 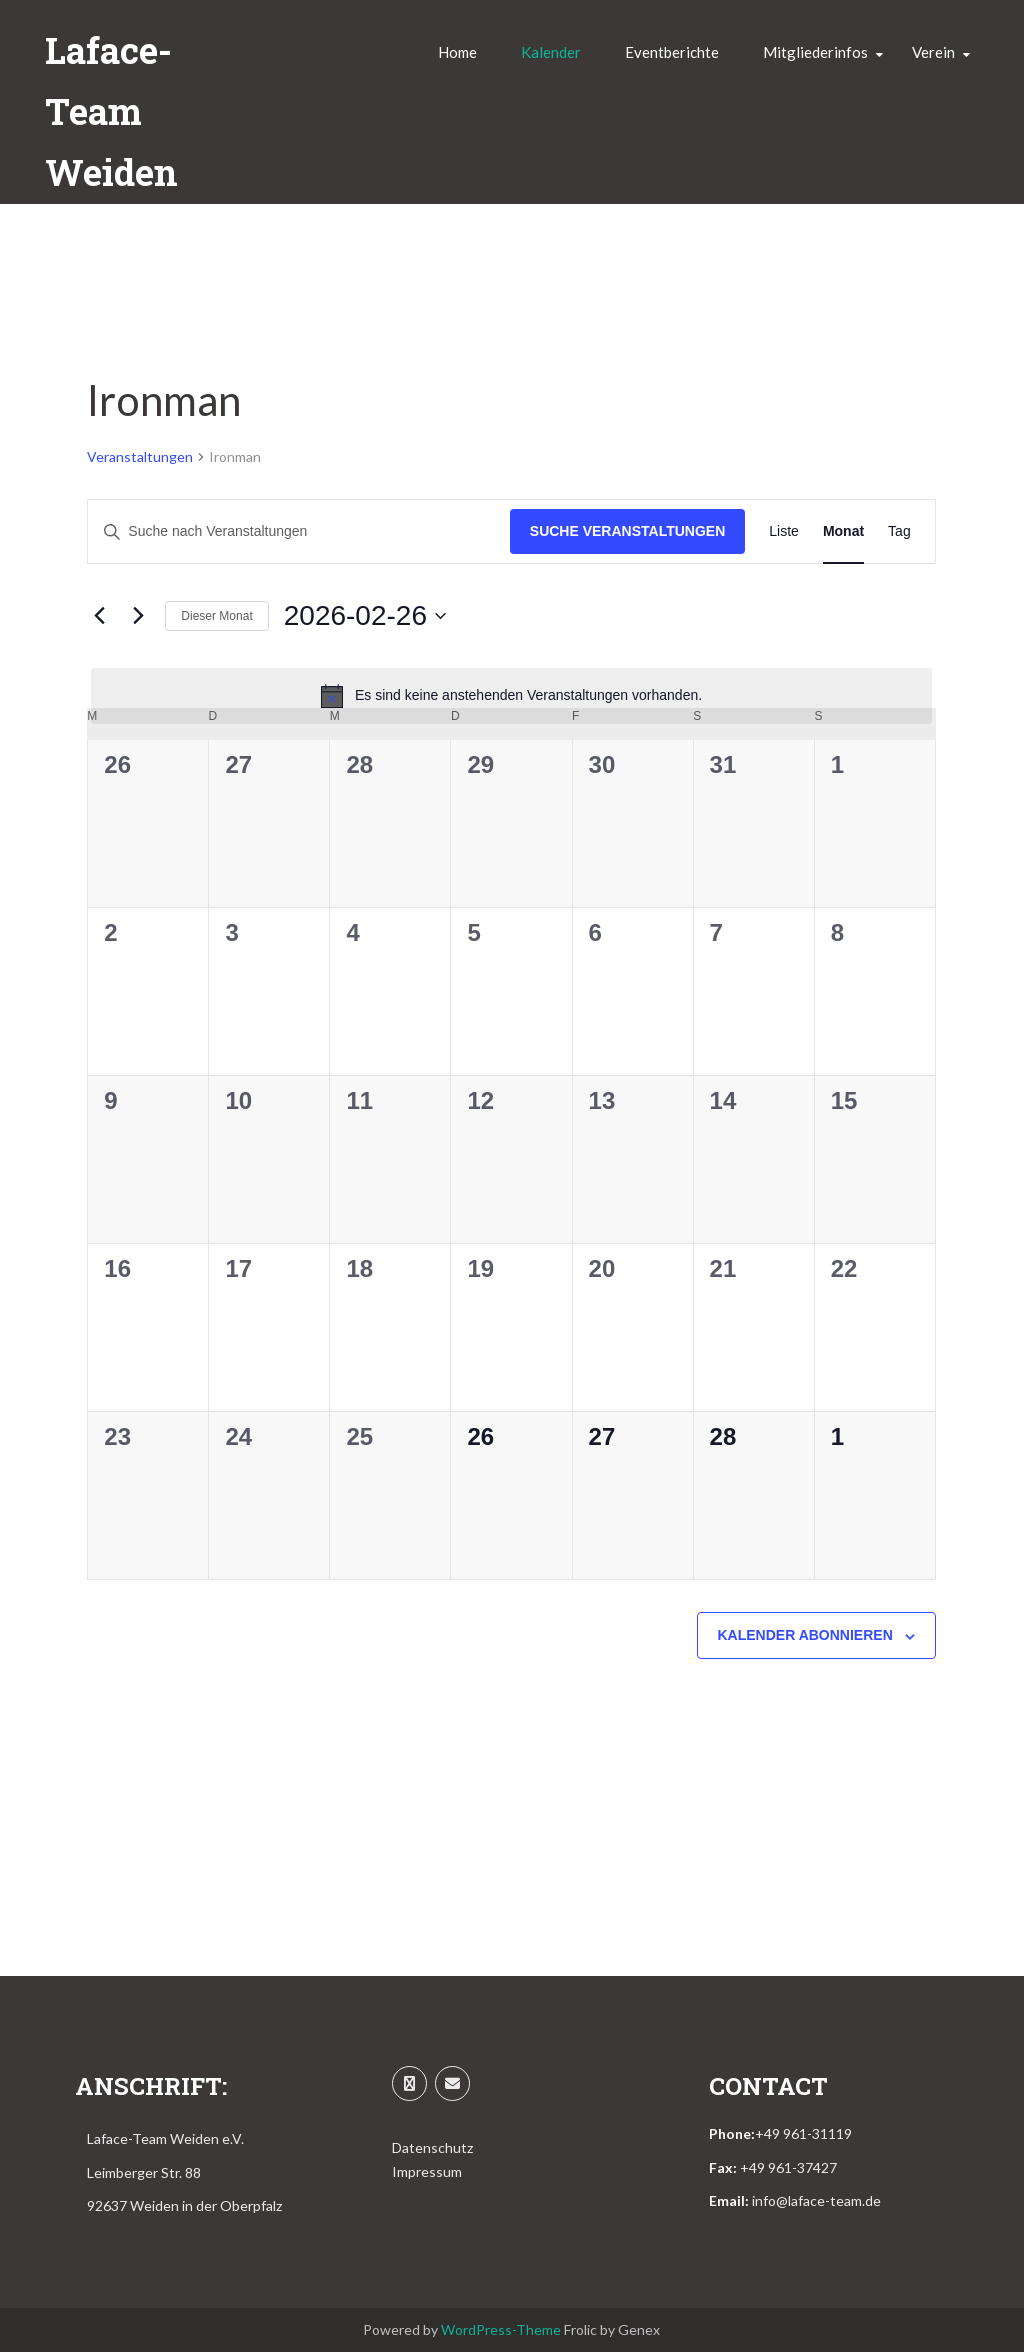 I want to click on [Nächsten Monat], so click(x=138, y=616).